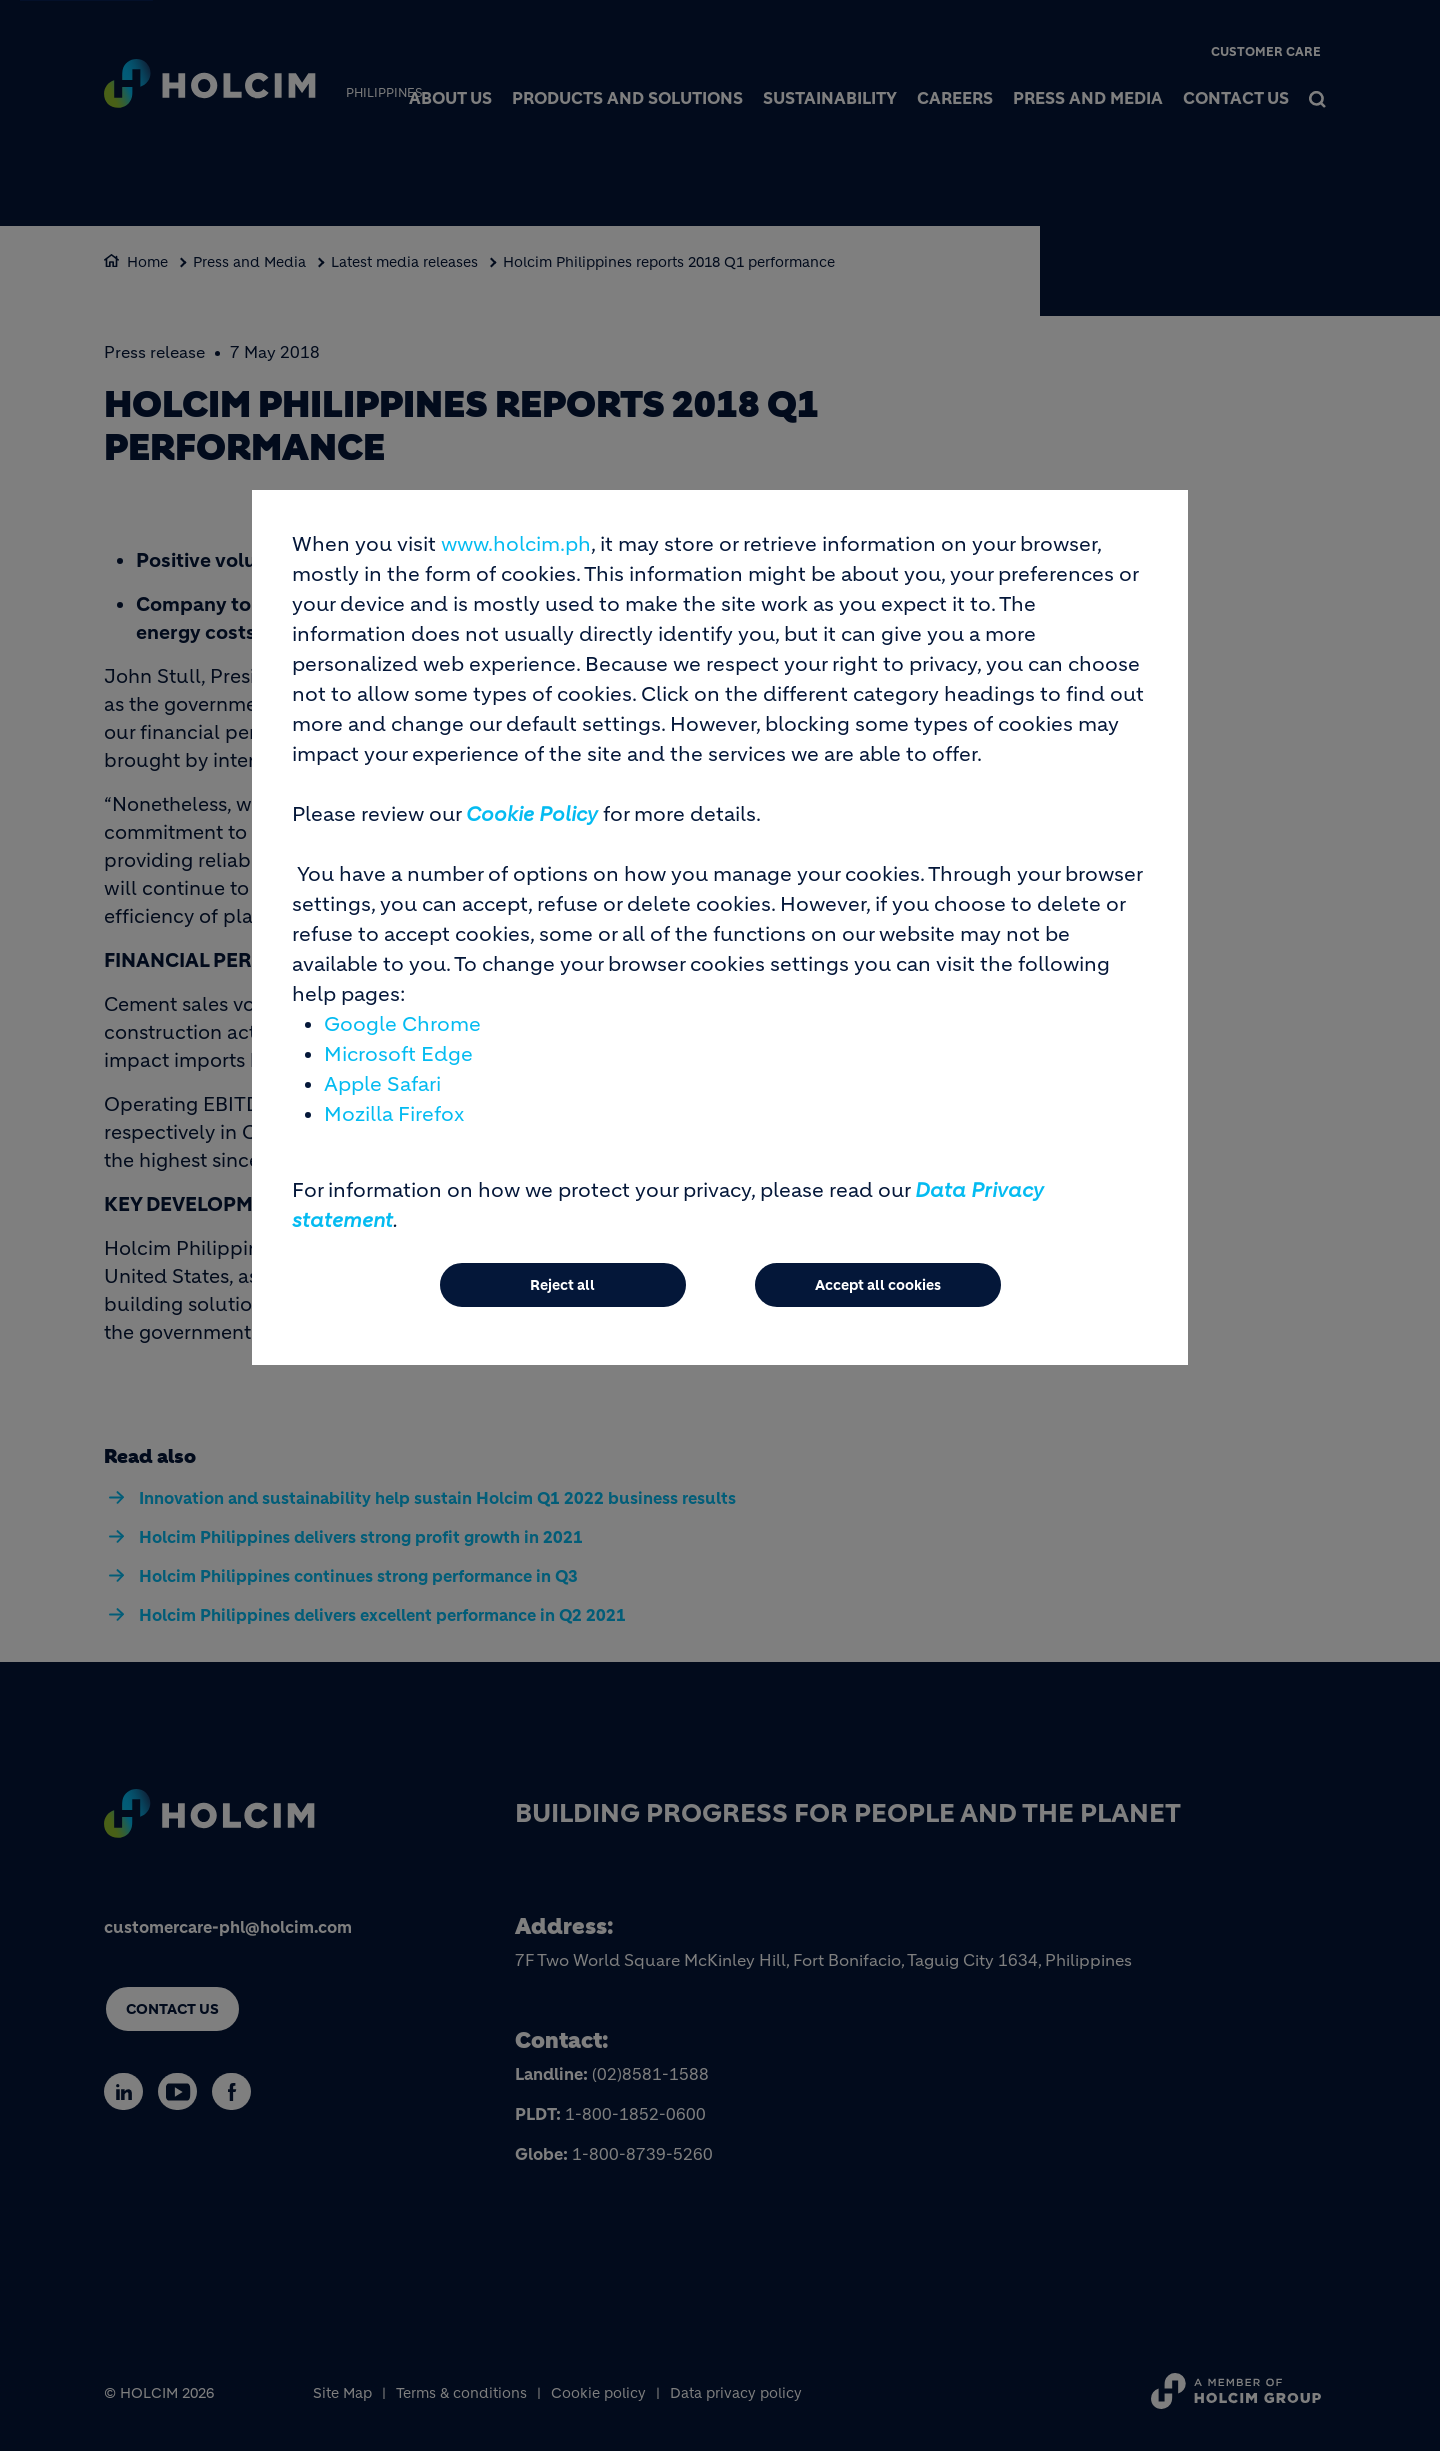 The height and width of the screenshot is (2451, 1440). What do you see at coordinates (382, 1084) in the screenshot?
I see `Apple Safari [(link is external)]` at bounding box center [382, 1084].